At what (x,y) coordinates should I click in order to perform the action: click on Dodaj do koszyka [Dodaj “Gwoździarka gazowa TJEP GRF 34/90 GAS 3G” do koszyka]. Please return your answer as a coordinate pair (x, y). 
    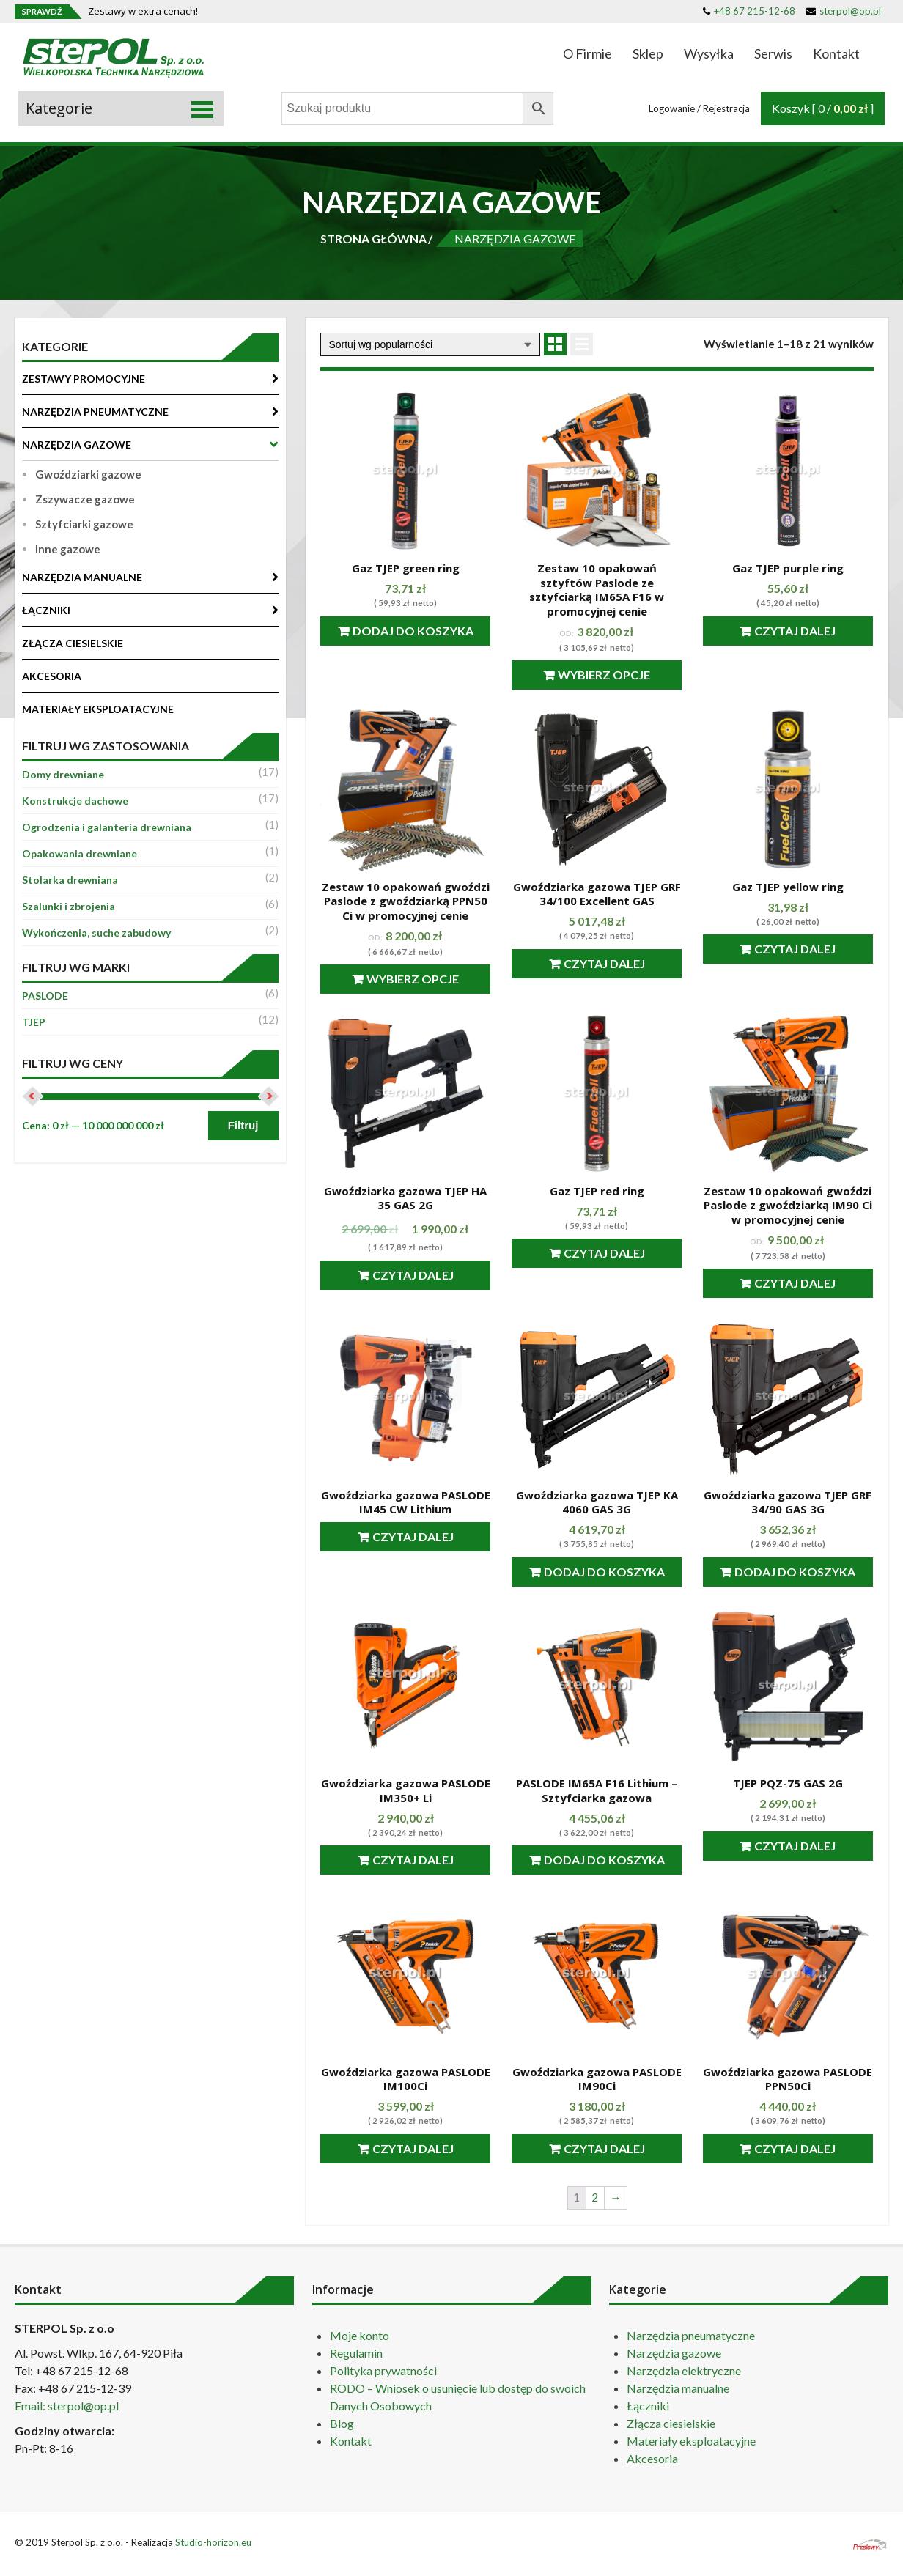
    Looking at the image, I should click on (794, 1572).